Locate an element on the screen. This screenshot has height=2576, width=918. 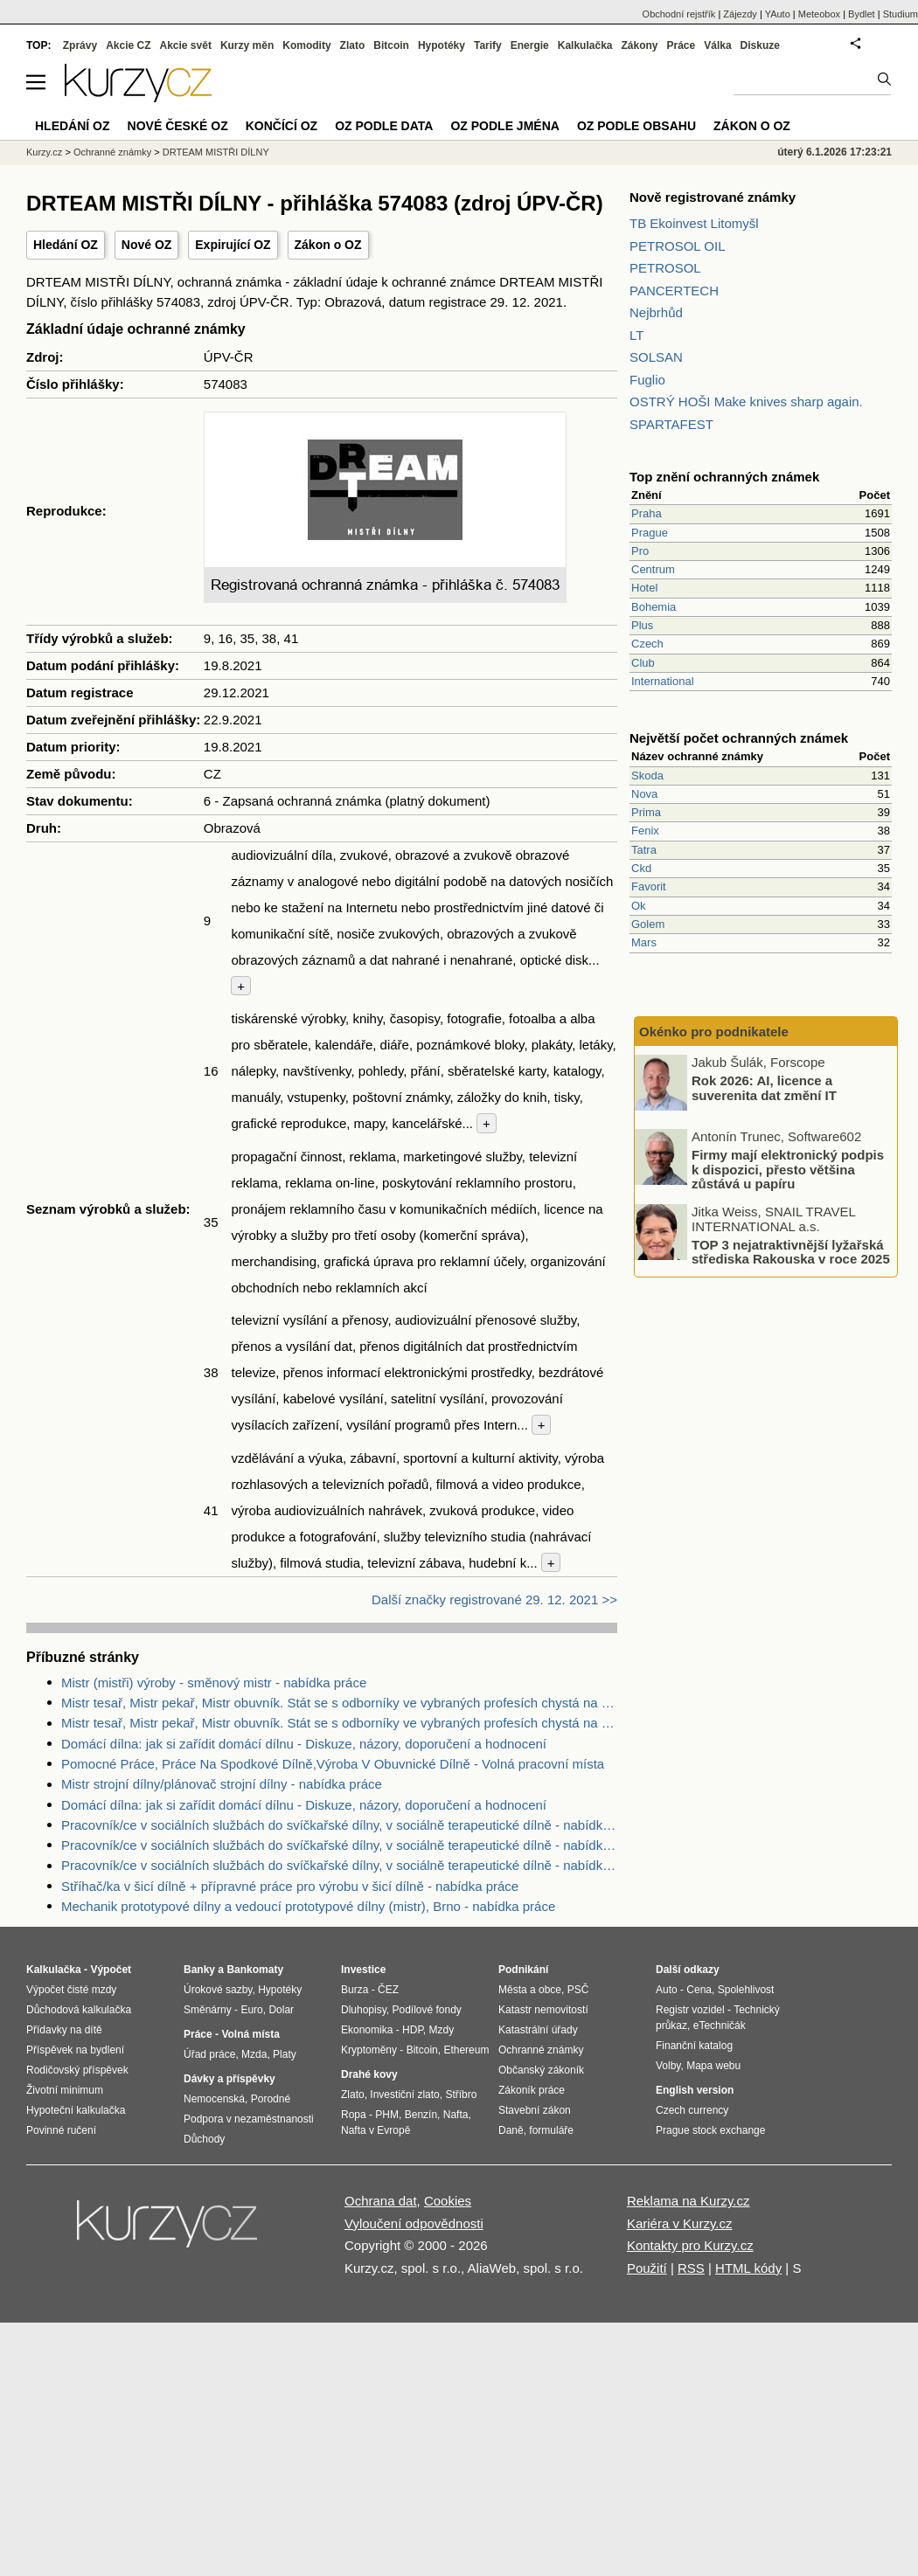
Club is located at coordinates (643, 662).